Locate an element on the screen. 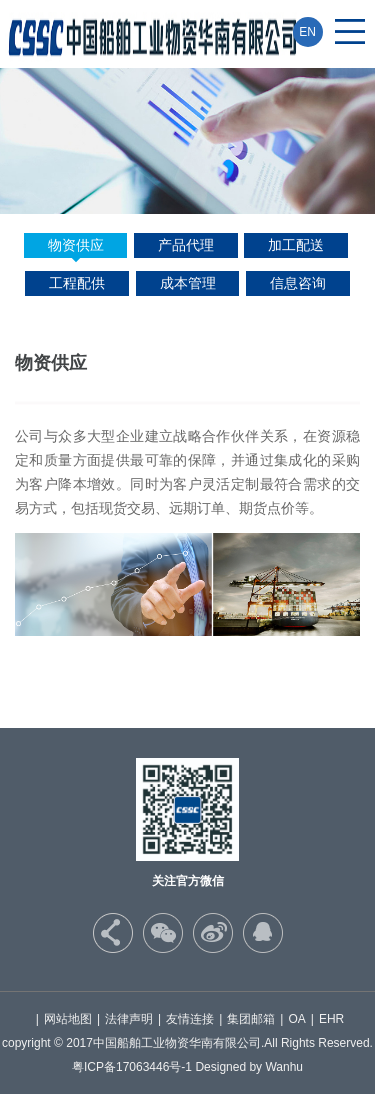  网站地图 is located at coordinates (68, 1019).